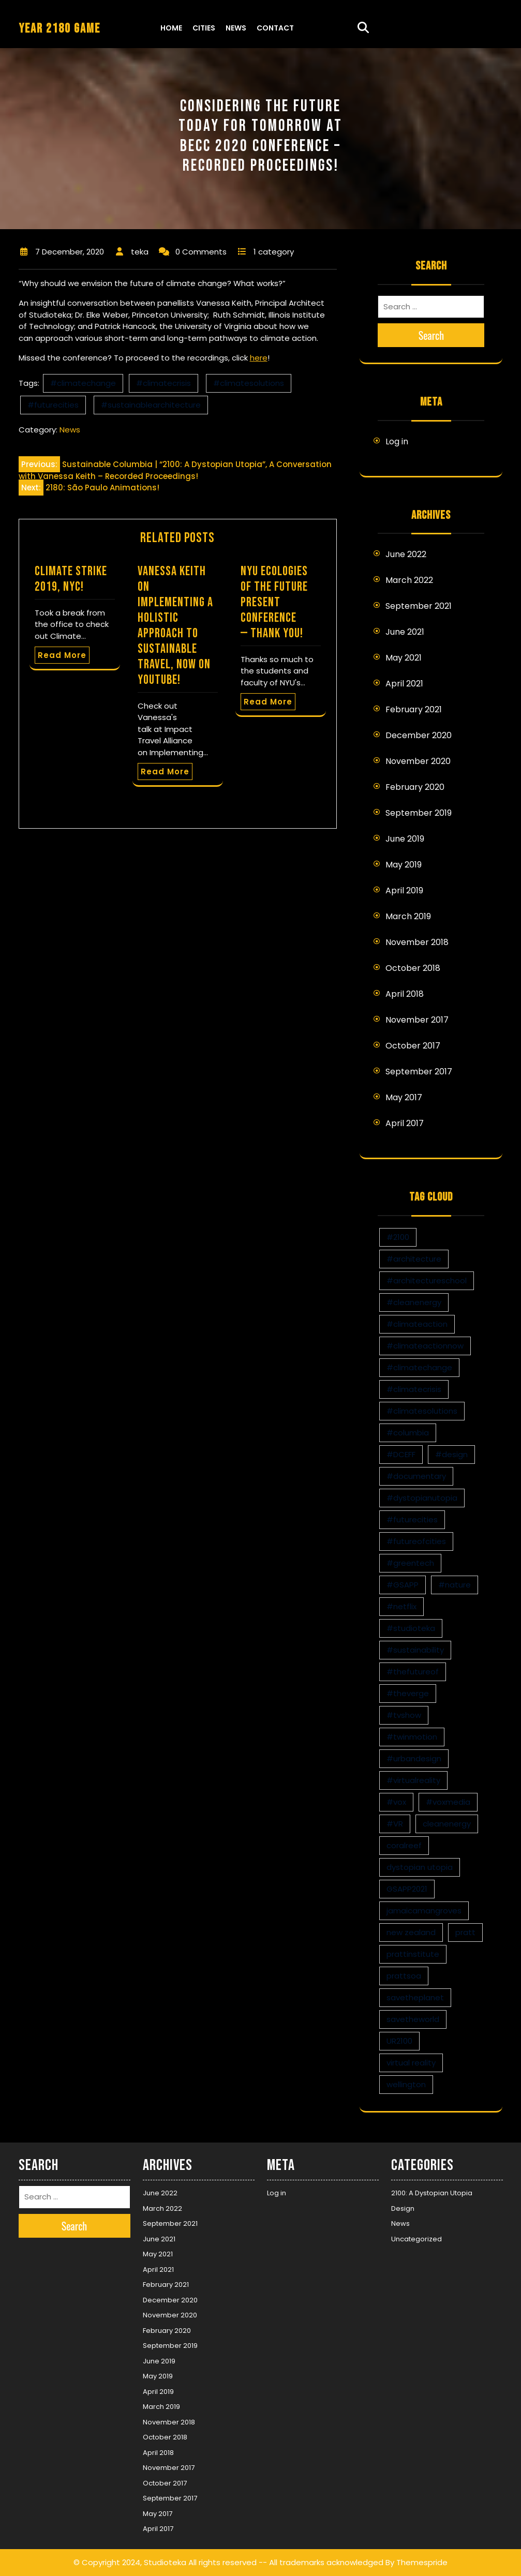 This screenshot has width=521, height=2576. What do you see at coordinates (258, 357) in the screenshot?
I see `here` at bounding box center [258, 357].